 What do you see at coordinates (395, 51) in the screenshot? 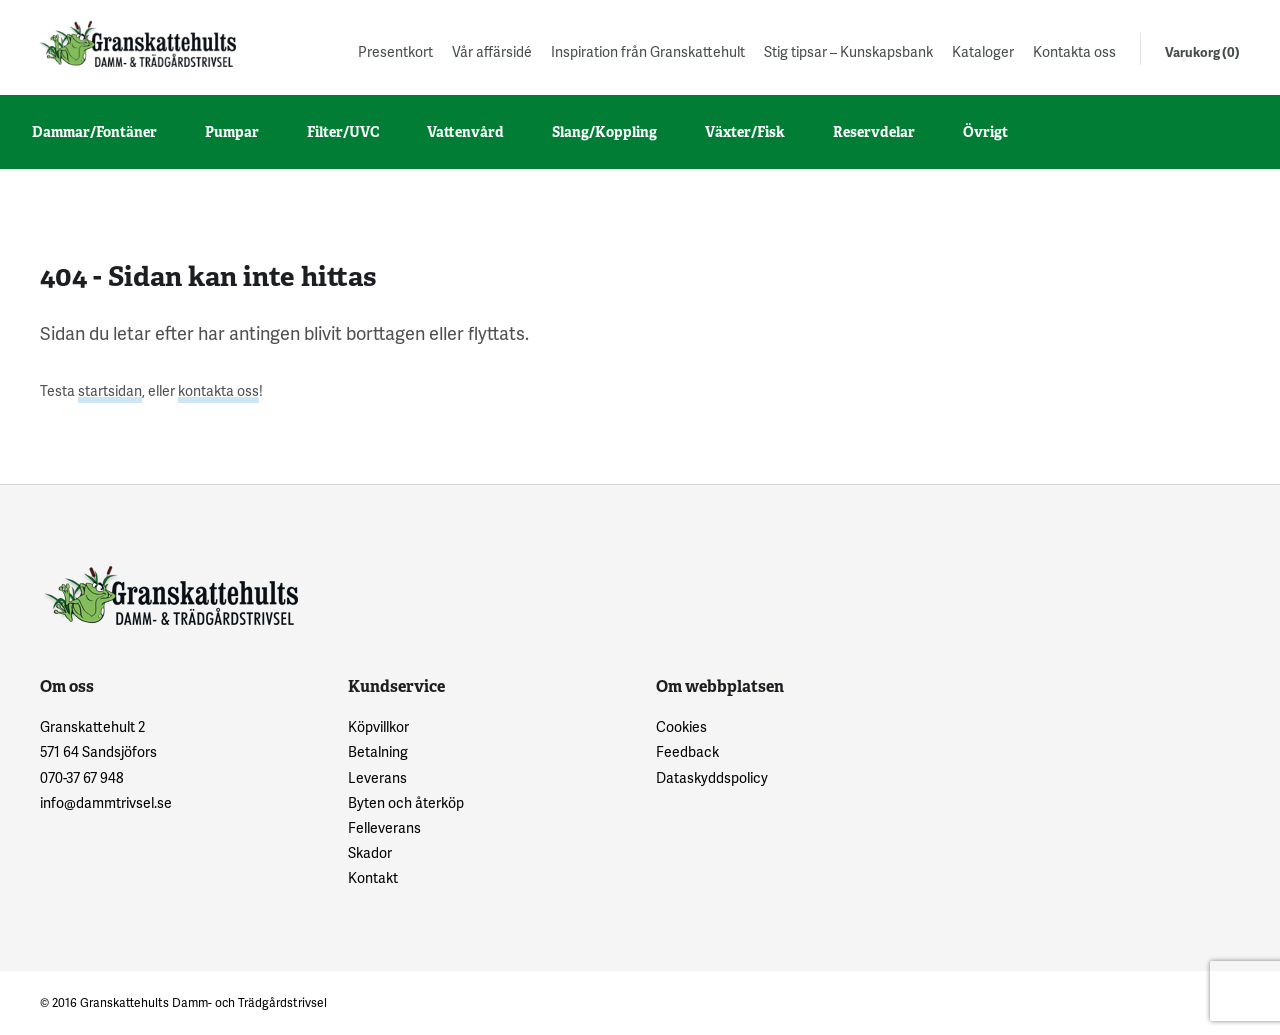
I see `Presentkort` at bounding box center [395, 51].